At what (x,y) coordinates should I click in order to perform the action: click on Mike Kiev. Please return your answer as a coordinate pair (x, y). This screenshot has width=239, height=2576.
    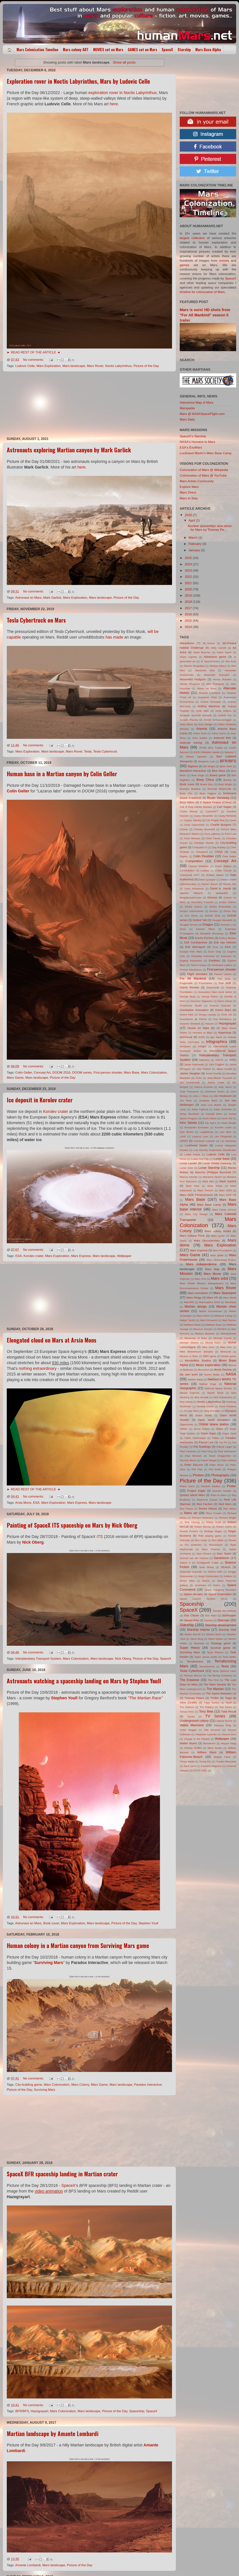
    Looking at the image, I should click on (226, 1347).